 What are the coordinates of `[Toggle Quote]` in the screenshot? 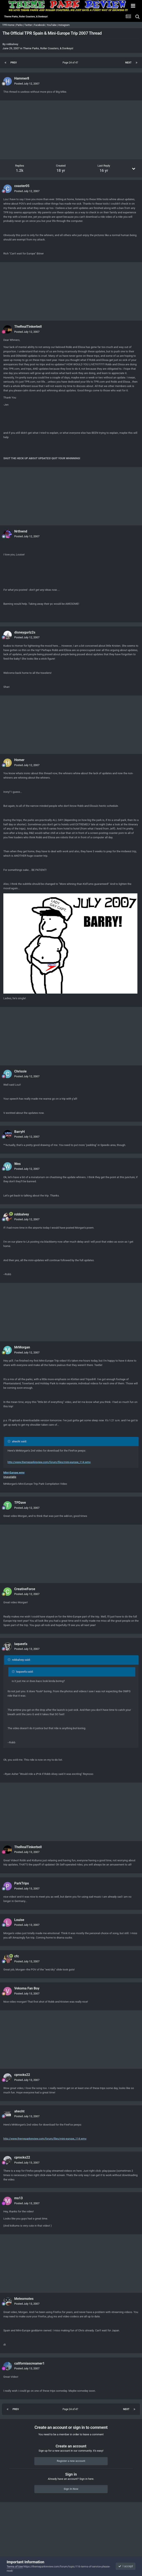 It's located at (9, 1441).